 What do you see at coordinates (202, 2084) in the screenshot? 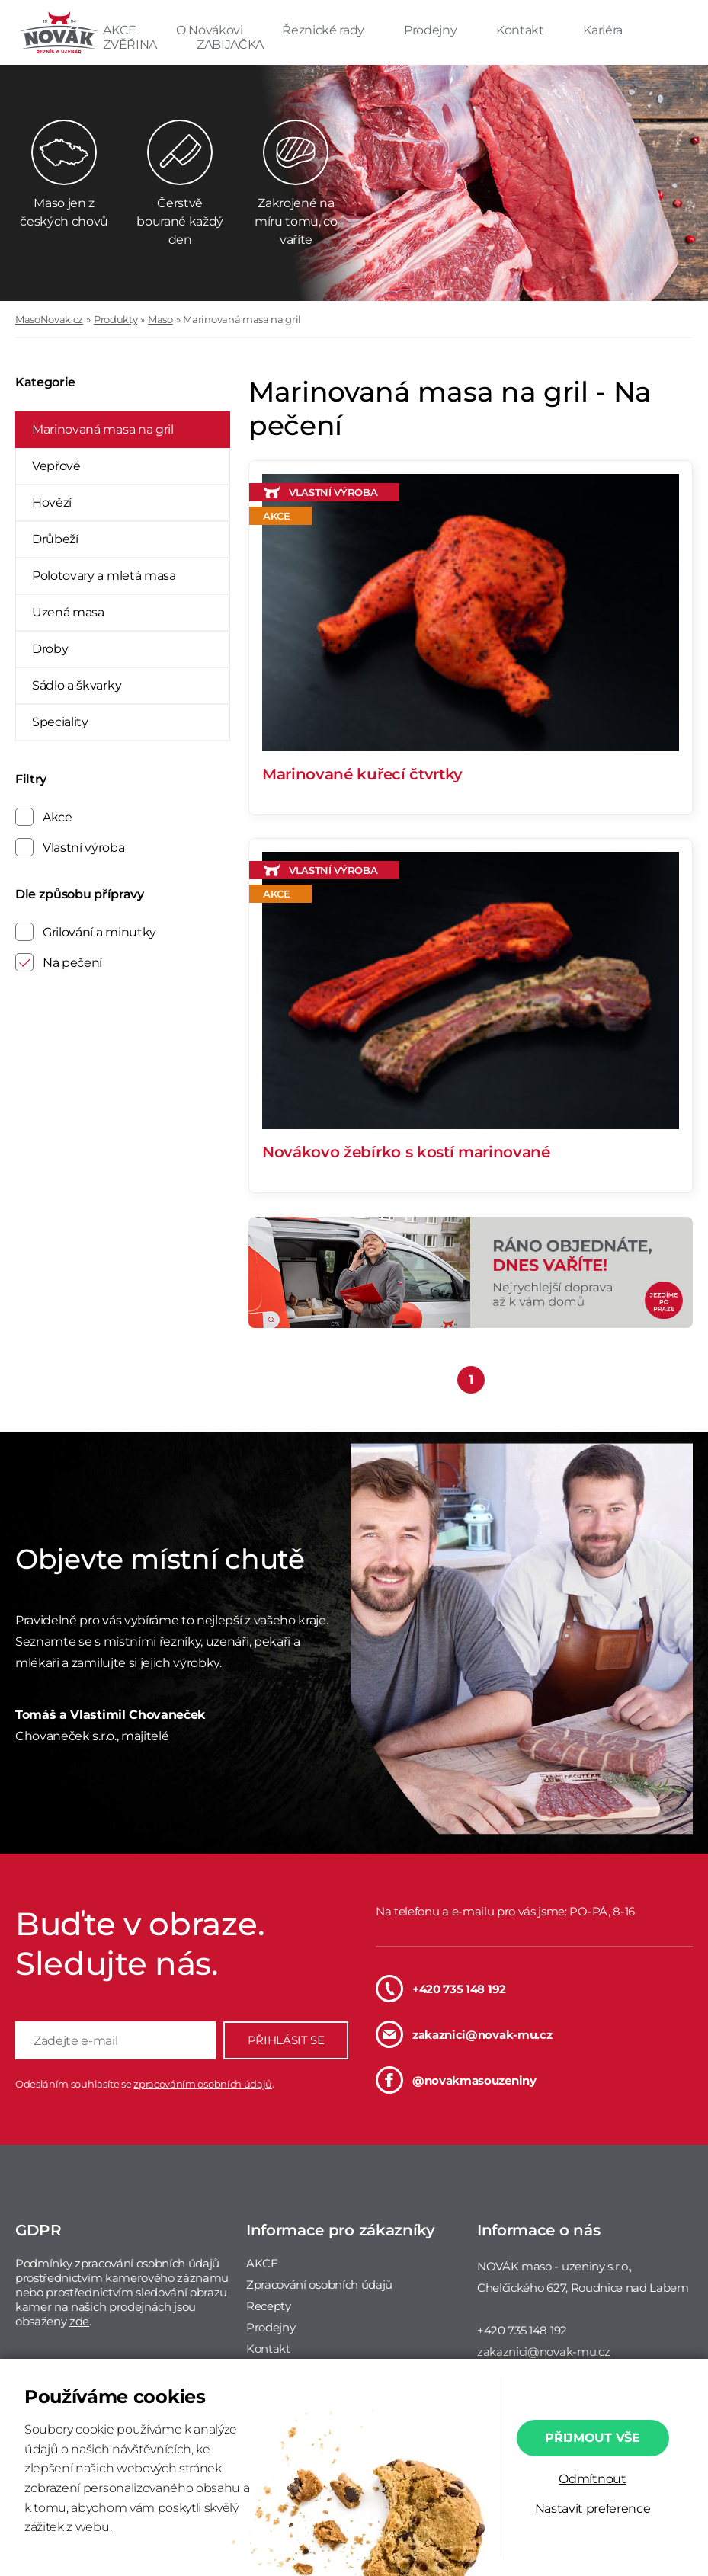
I see `zpracováním osobních údajů` at bounding box center [202, 2084].